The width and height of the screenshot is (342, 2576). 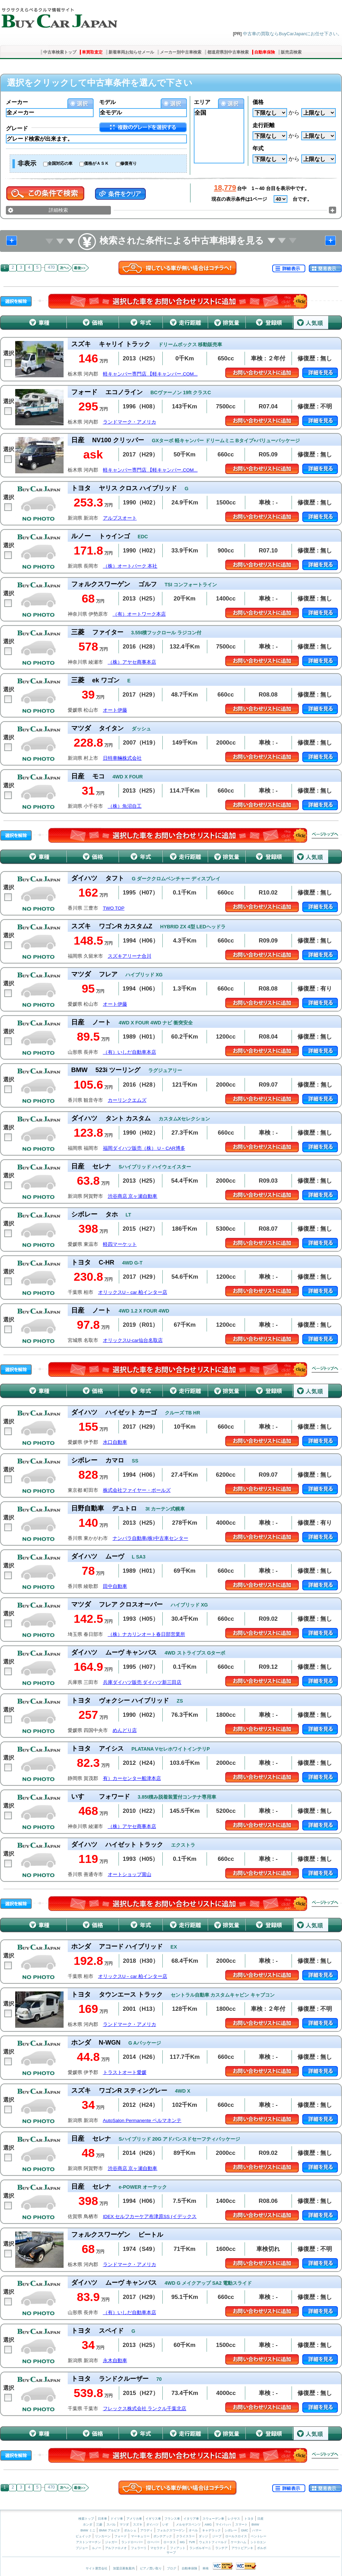 What do you see at coordinates (208, 2524) in the screenshot?
I see `AMG` at bounding box center [208, 2524].